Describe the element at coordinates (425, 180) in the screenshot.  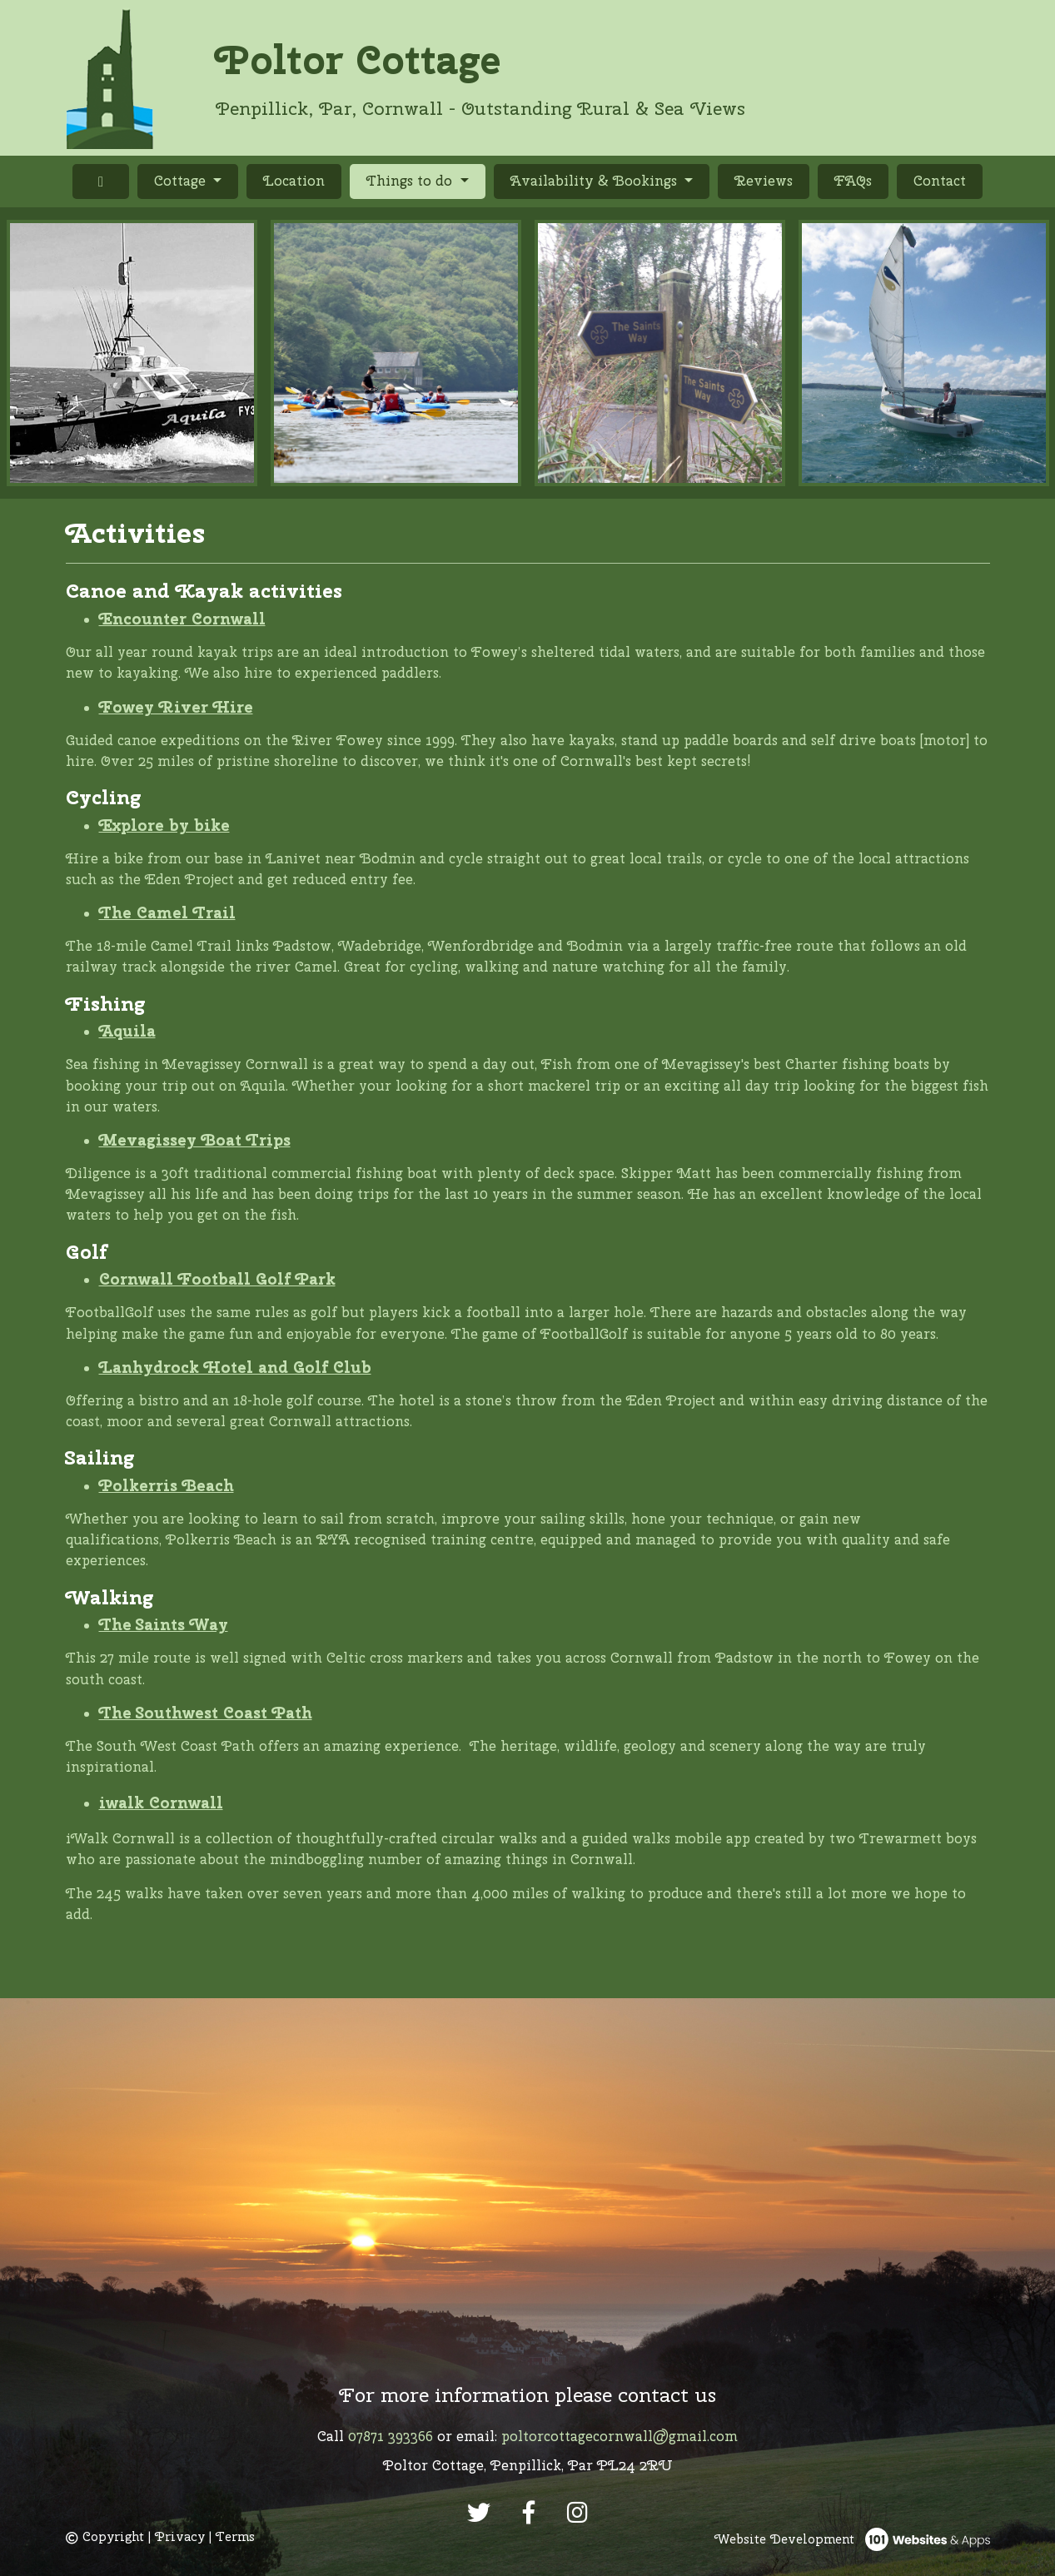
I see `Things to do` at that location.